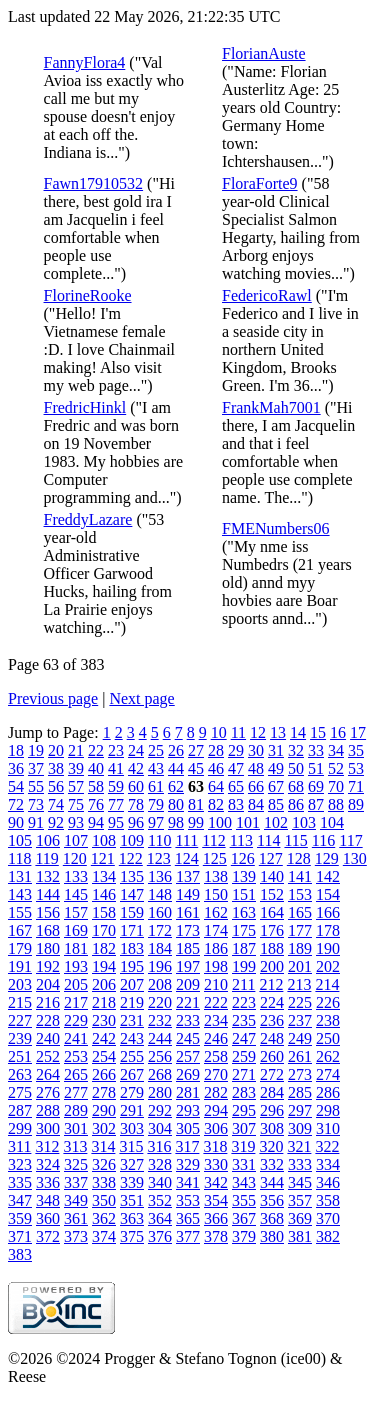 This screenshot has height=1402, width=375. I want to click on 169, so click(76, 930).